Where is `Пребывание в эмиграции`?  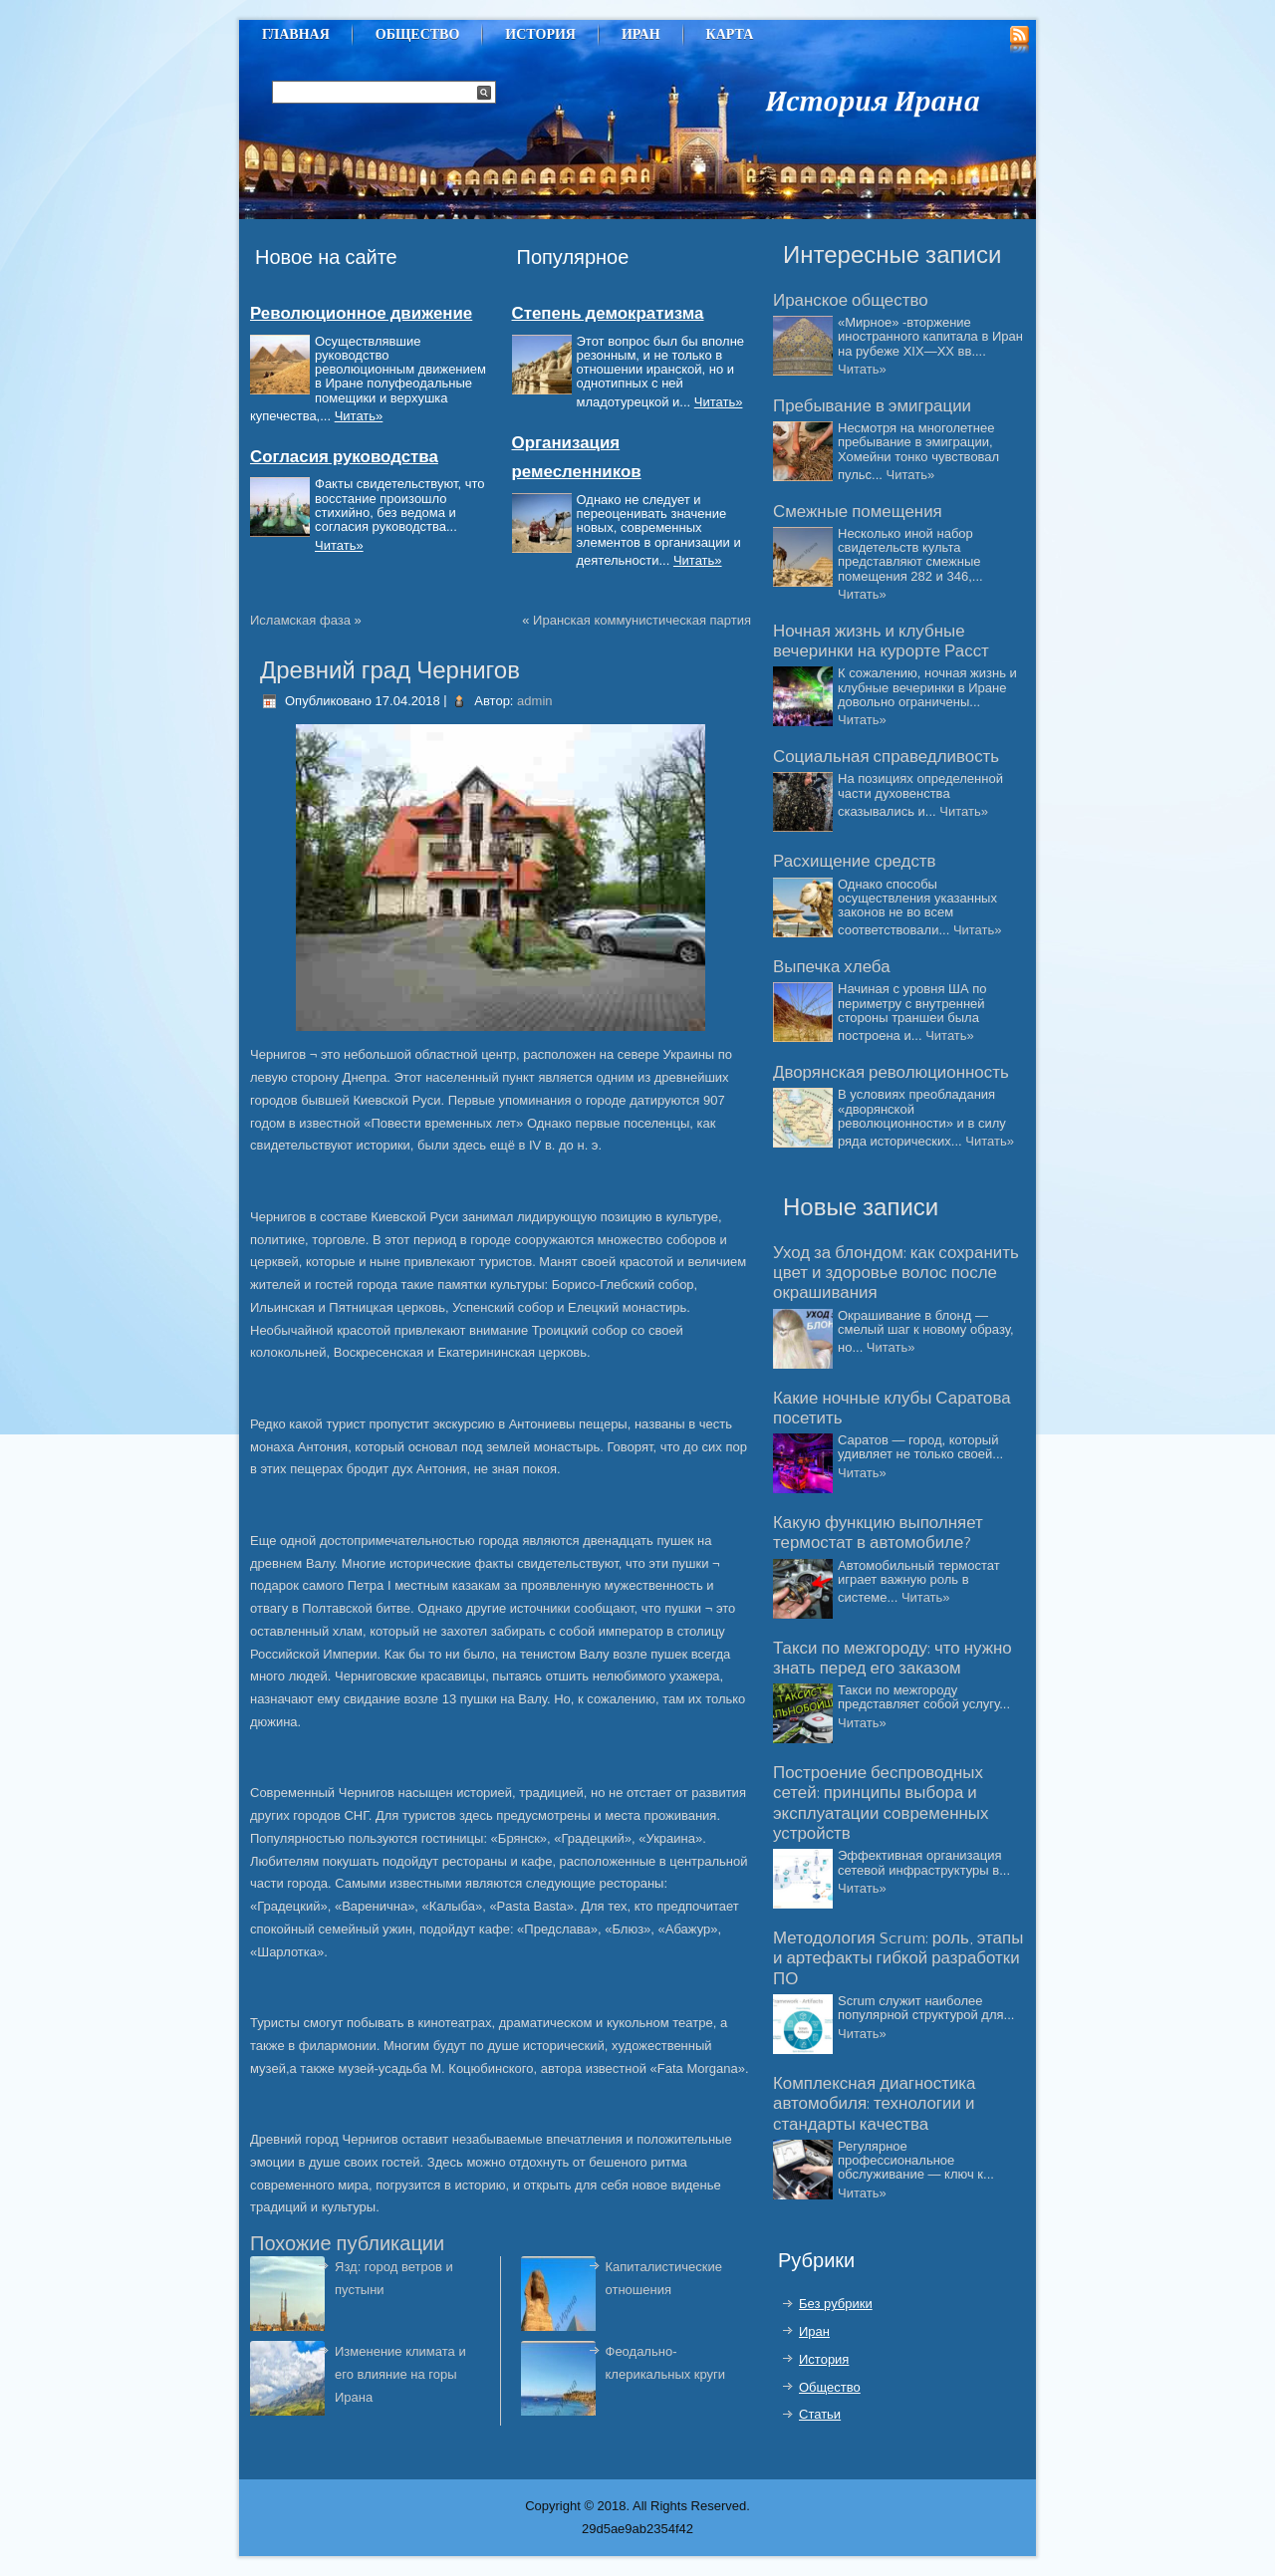 Пребывание в эмиграции is located at coordinates (872, 406).